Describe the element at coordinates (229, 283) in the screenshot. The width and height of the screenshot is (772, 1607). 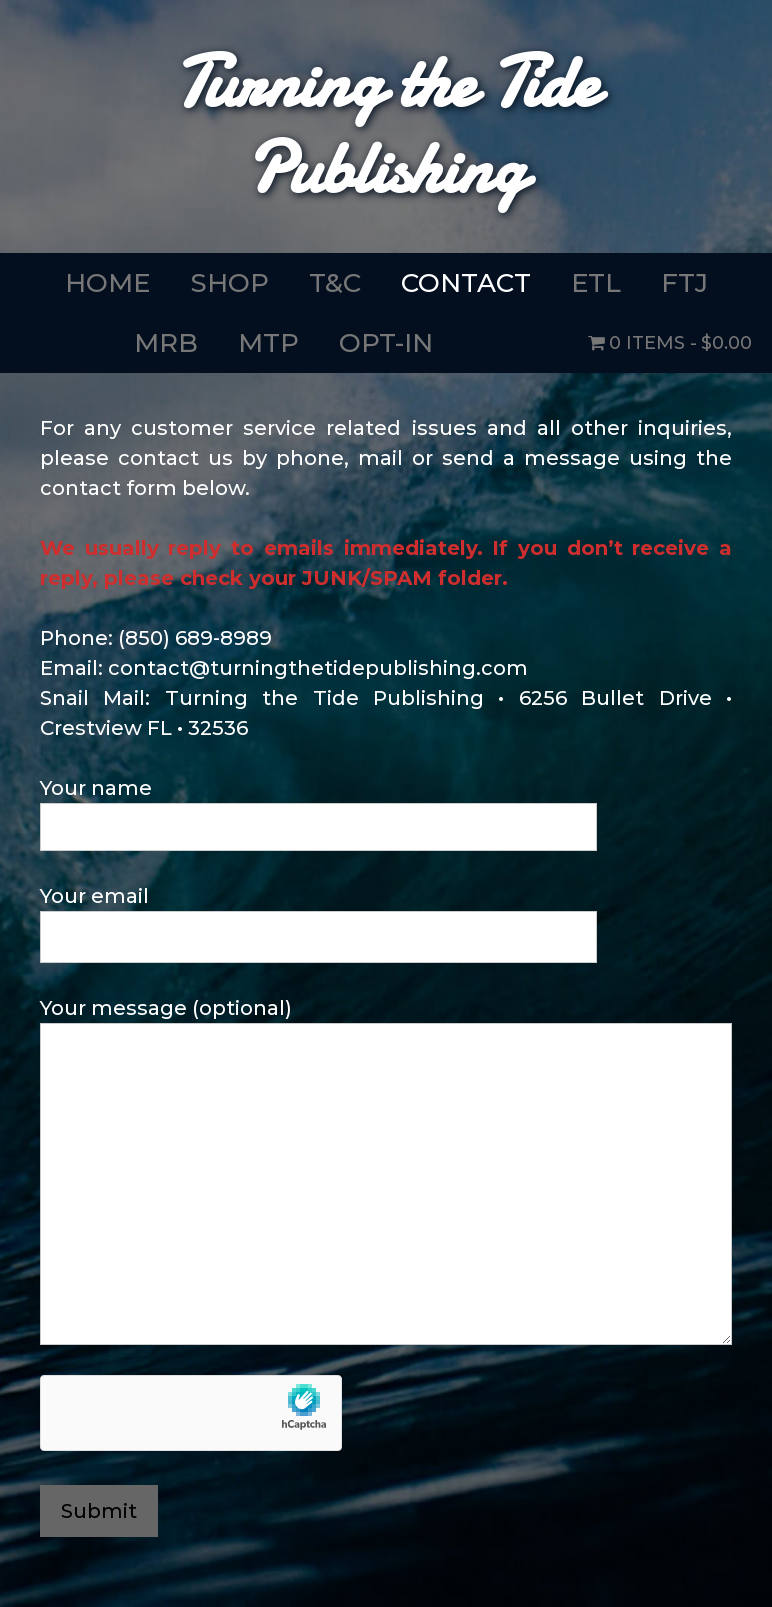
I see `SHOP` at that location.